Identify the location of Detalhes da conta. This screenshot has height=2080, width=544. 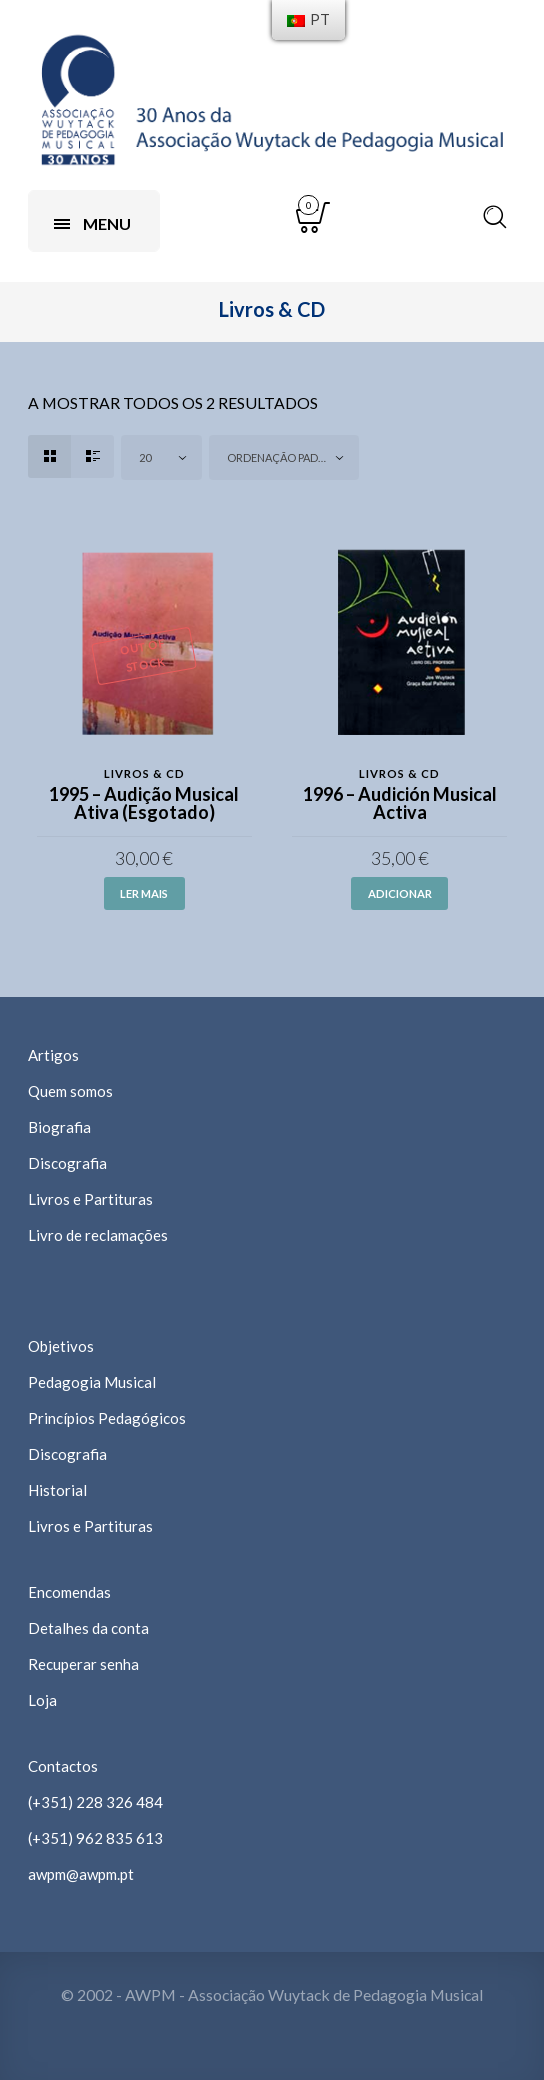
(88, 1628).